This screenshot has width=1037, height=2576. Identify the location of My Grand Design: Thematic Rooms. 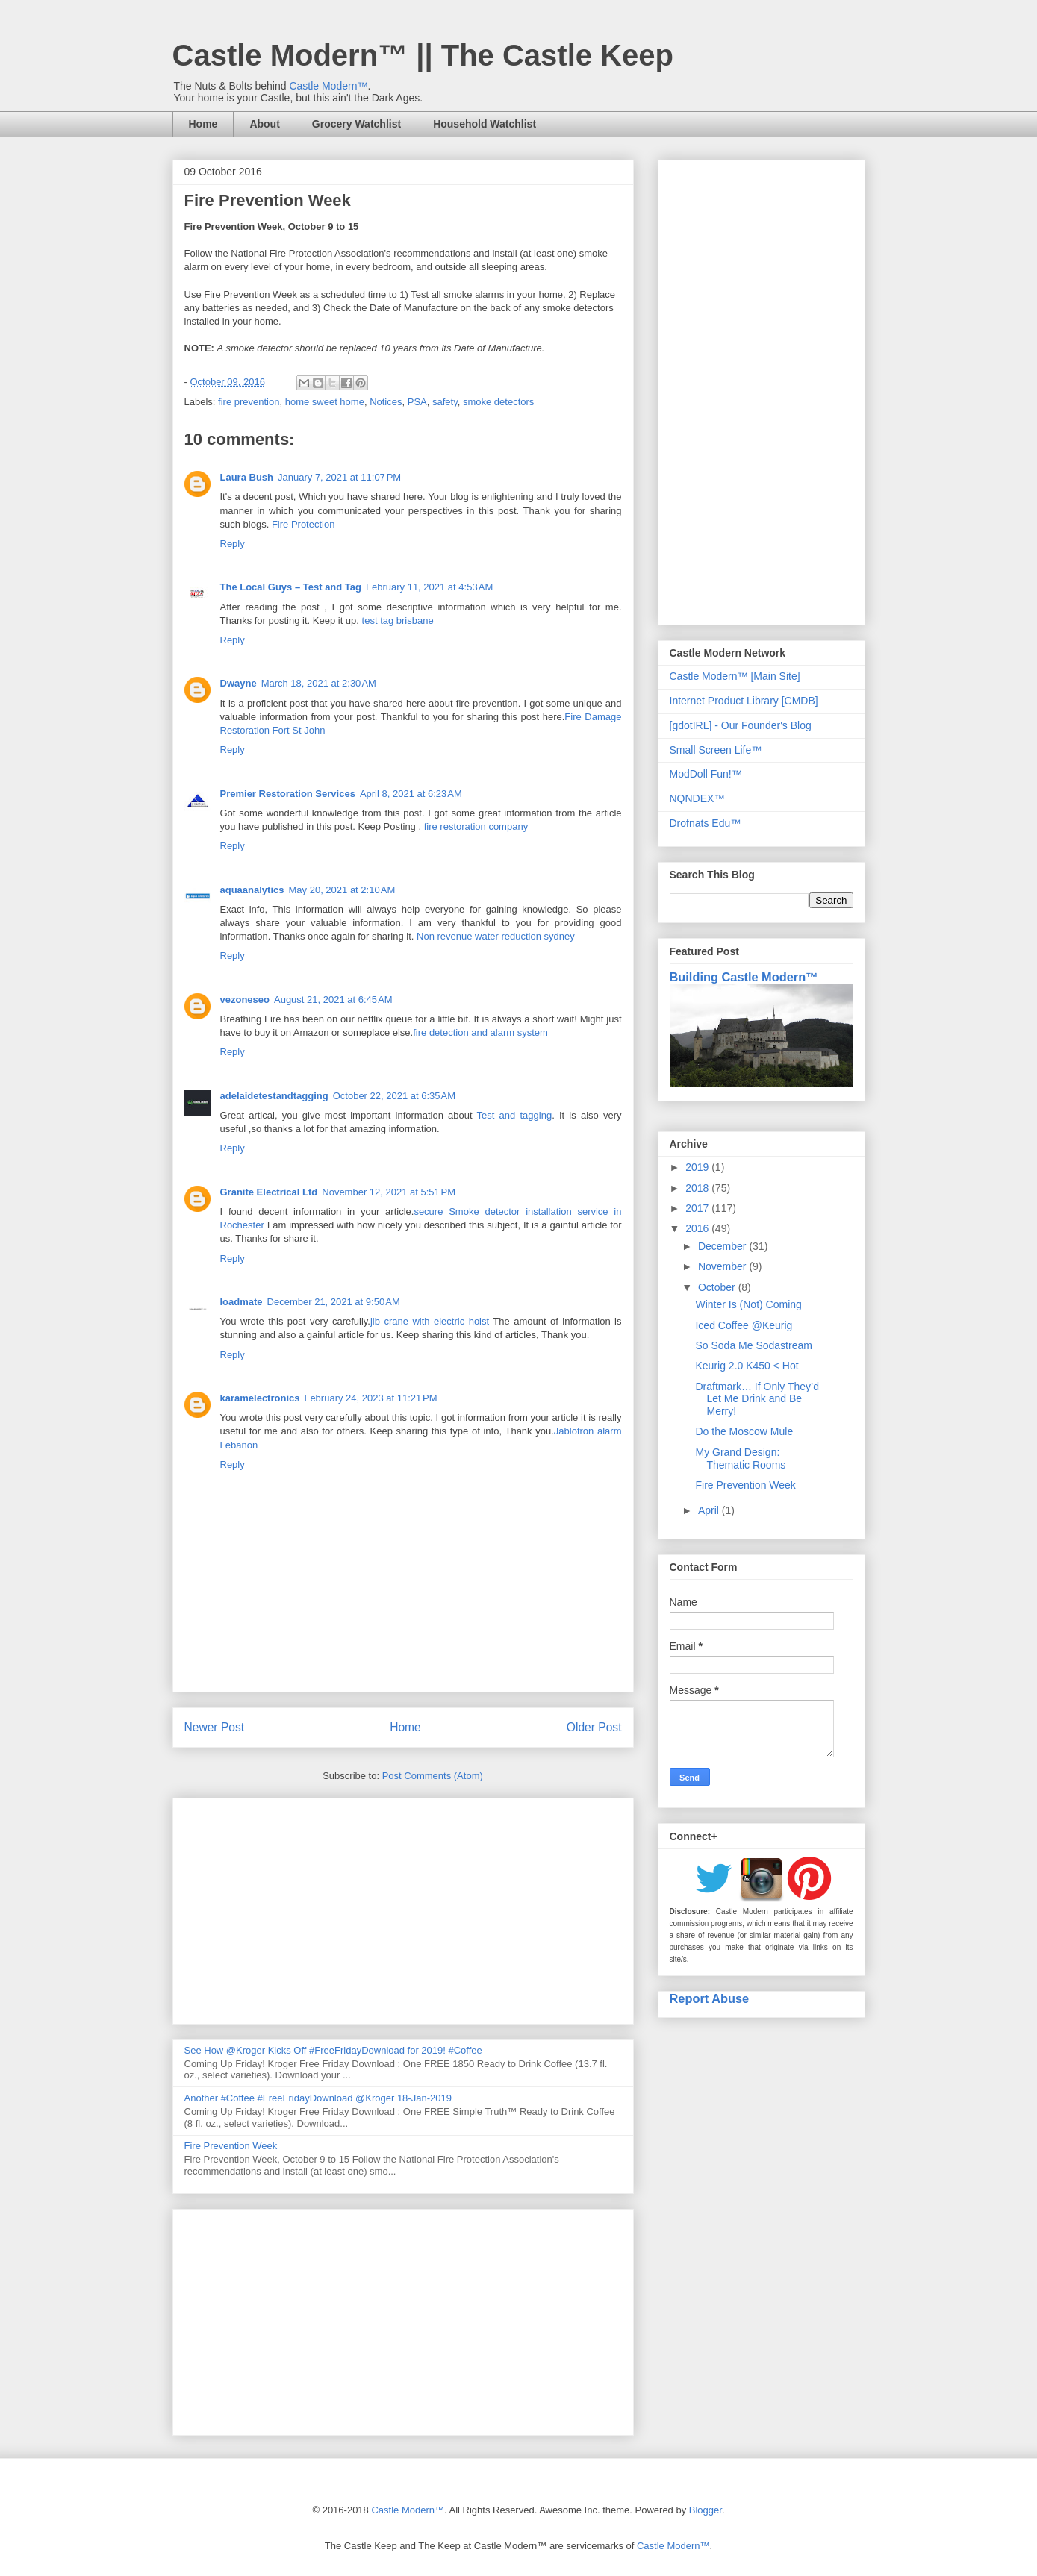
(740, 1458).